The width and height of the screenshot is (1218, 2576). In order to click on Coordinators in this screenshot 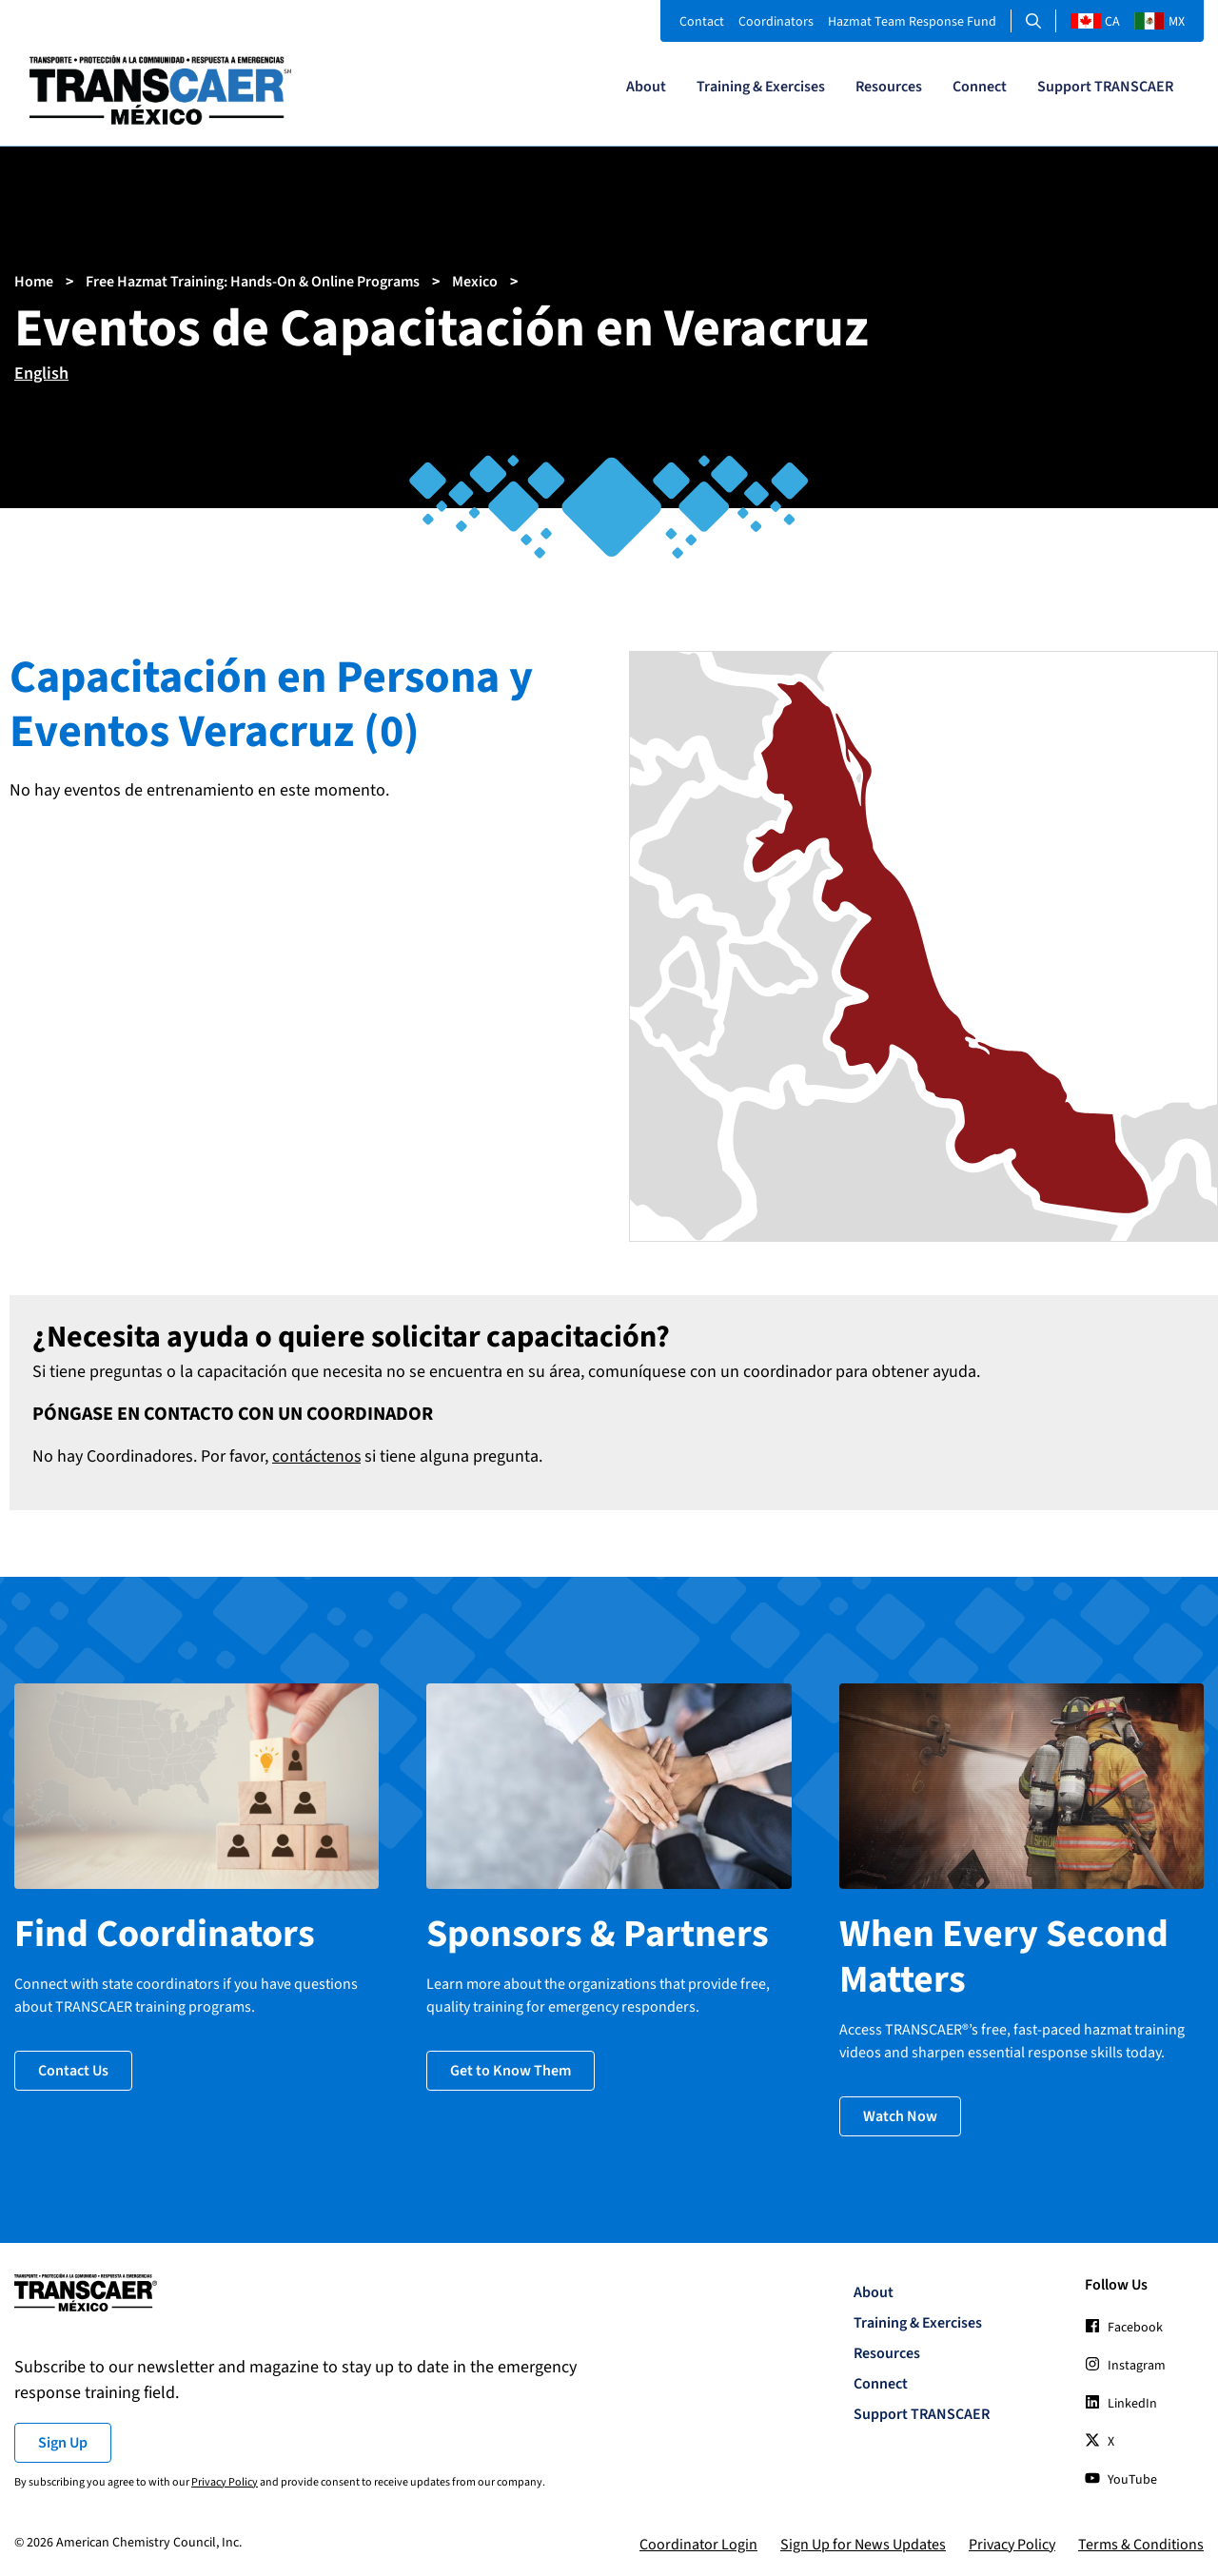, I will do `click(776, 21)`.